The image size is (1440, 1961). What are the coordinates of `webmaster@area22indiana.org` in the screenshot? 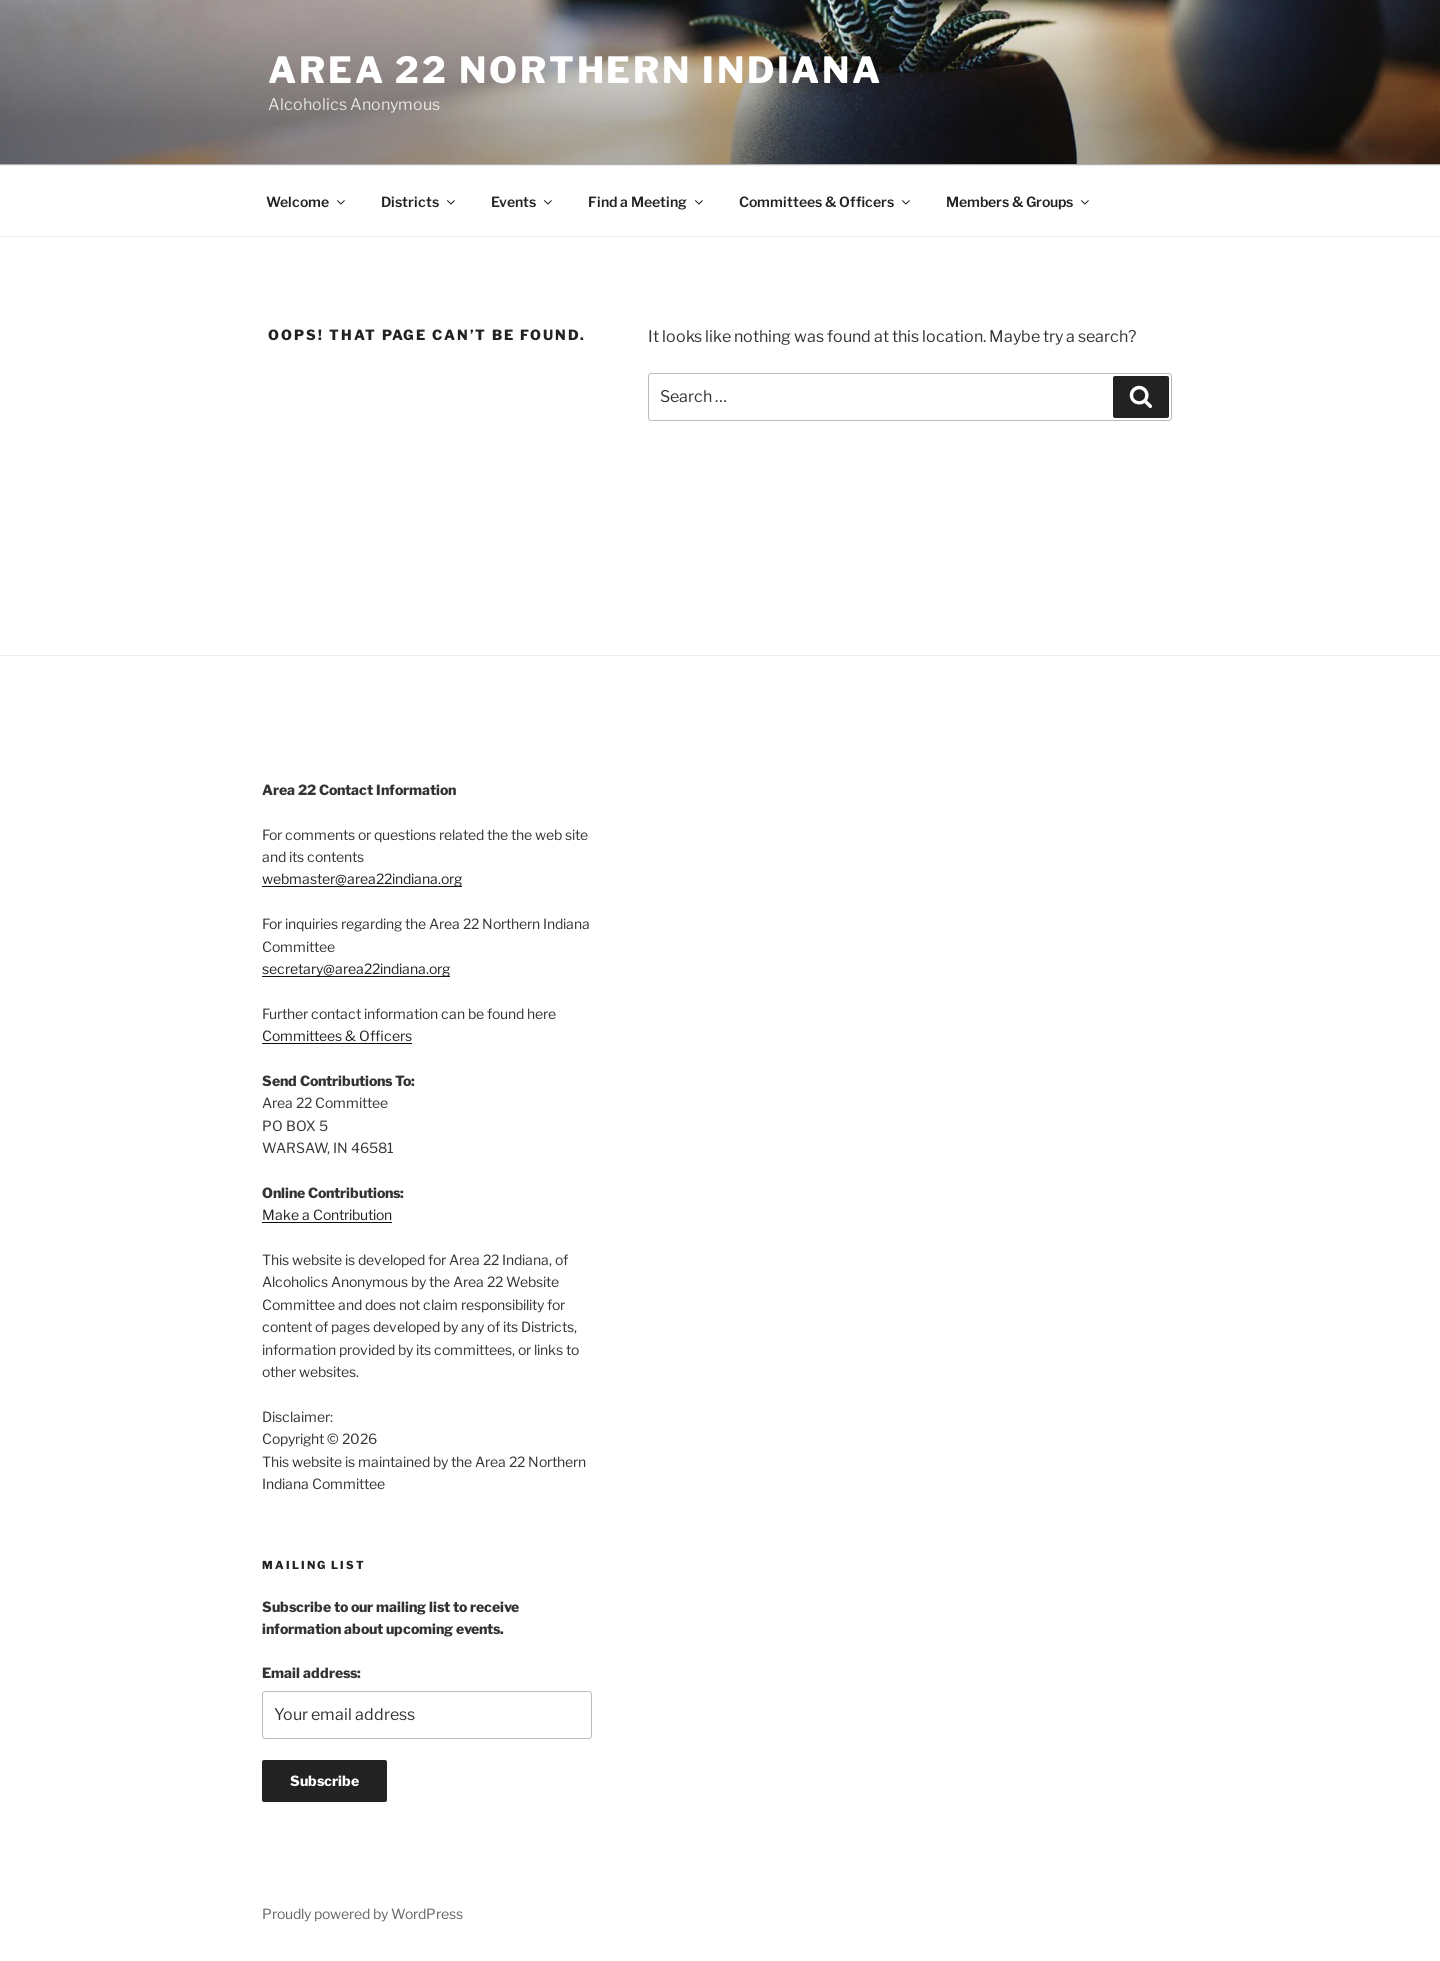 It's located at (362, 878).